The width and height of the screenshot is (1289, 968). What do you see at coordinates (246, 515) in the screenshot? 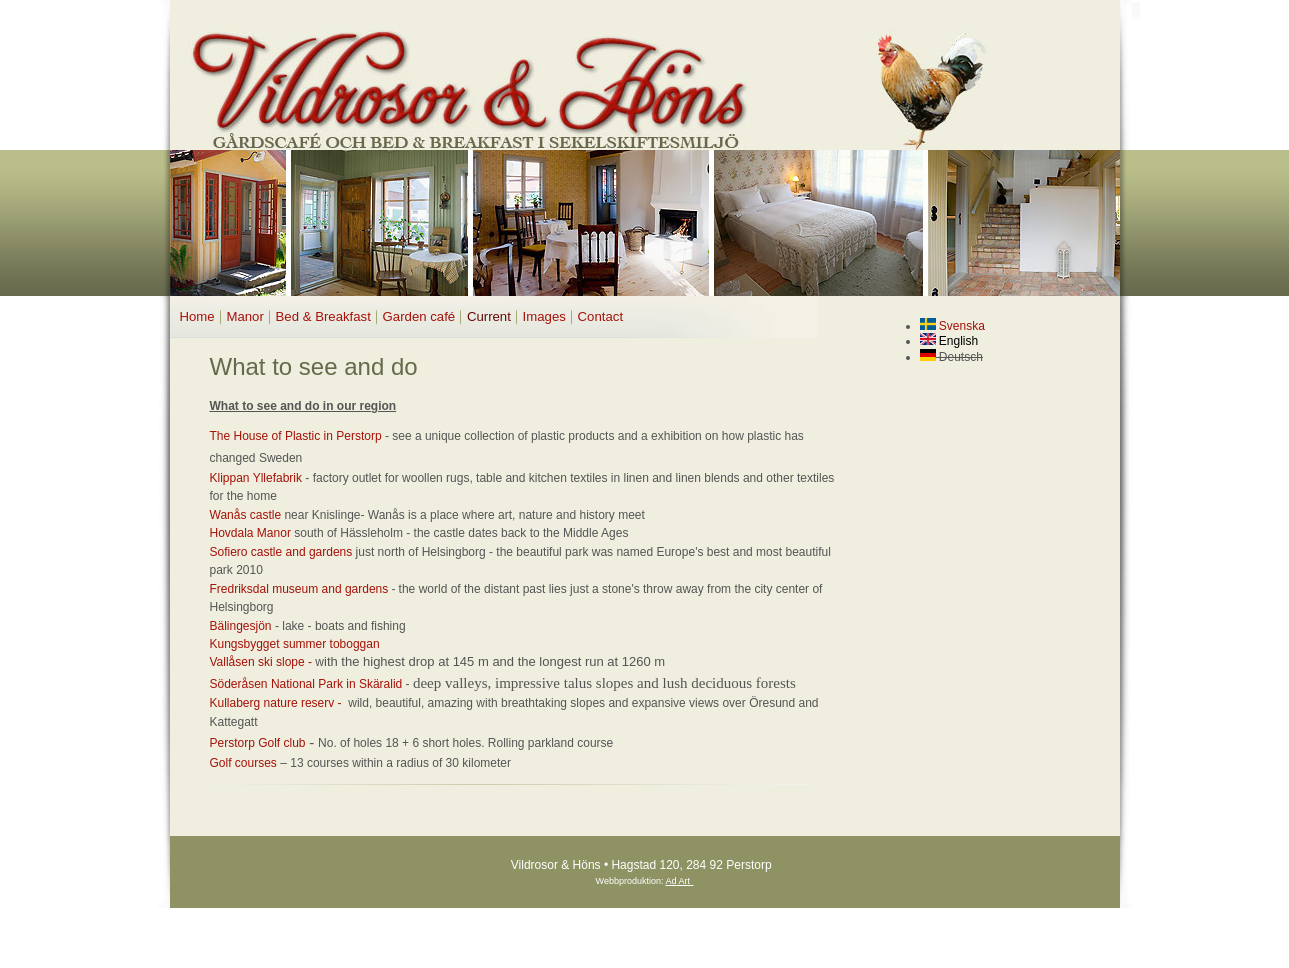
I see `Wanås castle` at bounding box center [246, 515].